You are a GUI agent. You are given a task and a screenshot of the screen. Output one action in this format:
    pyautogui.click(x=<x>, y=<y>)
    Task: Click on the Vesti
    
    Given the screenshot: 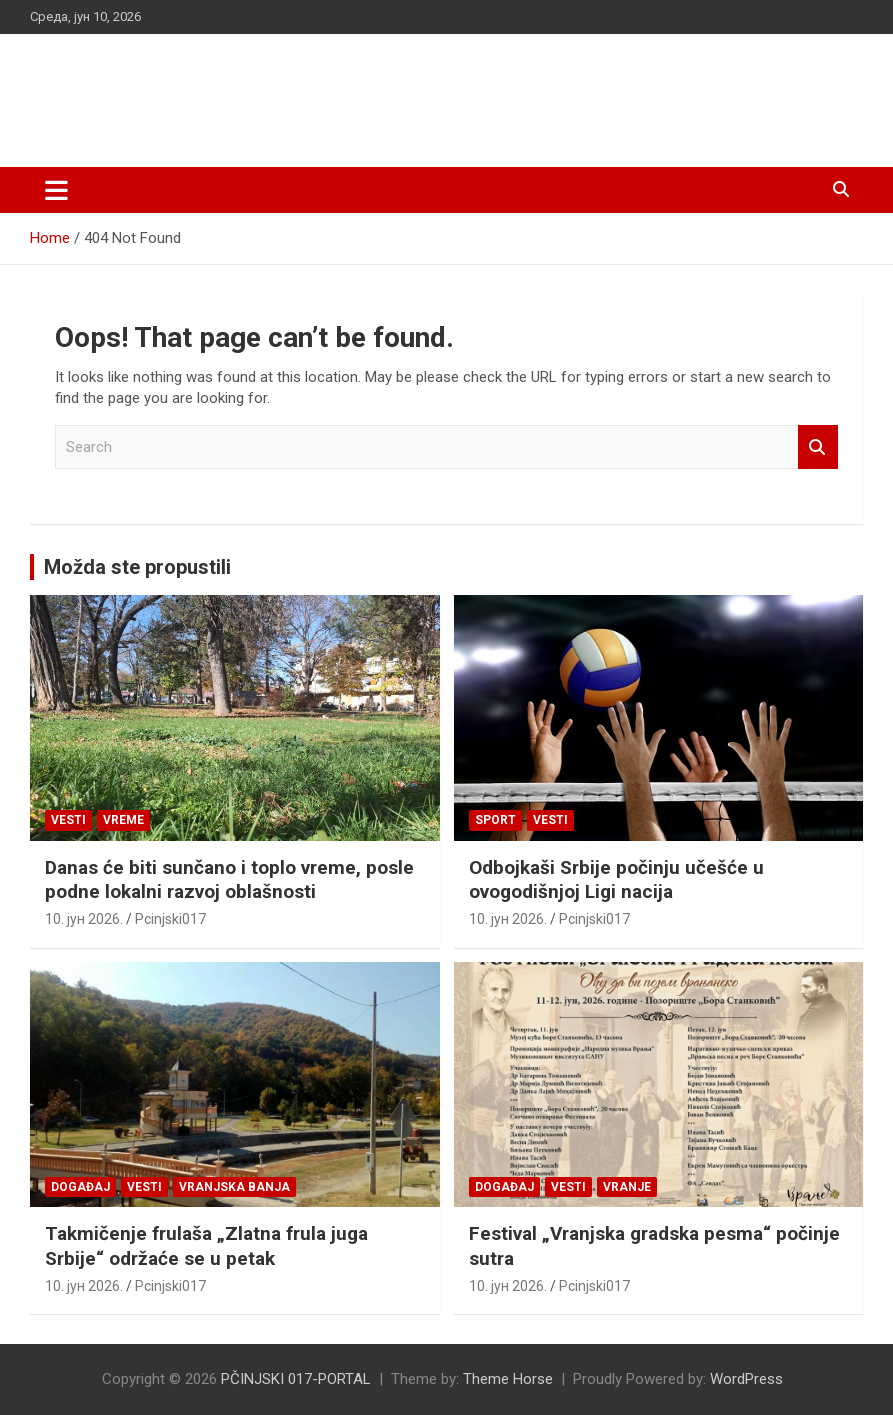 What is the action you would take?
    pyautogui.click(x=68, y=820)
    